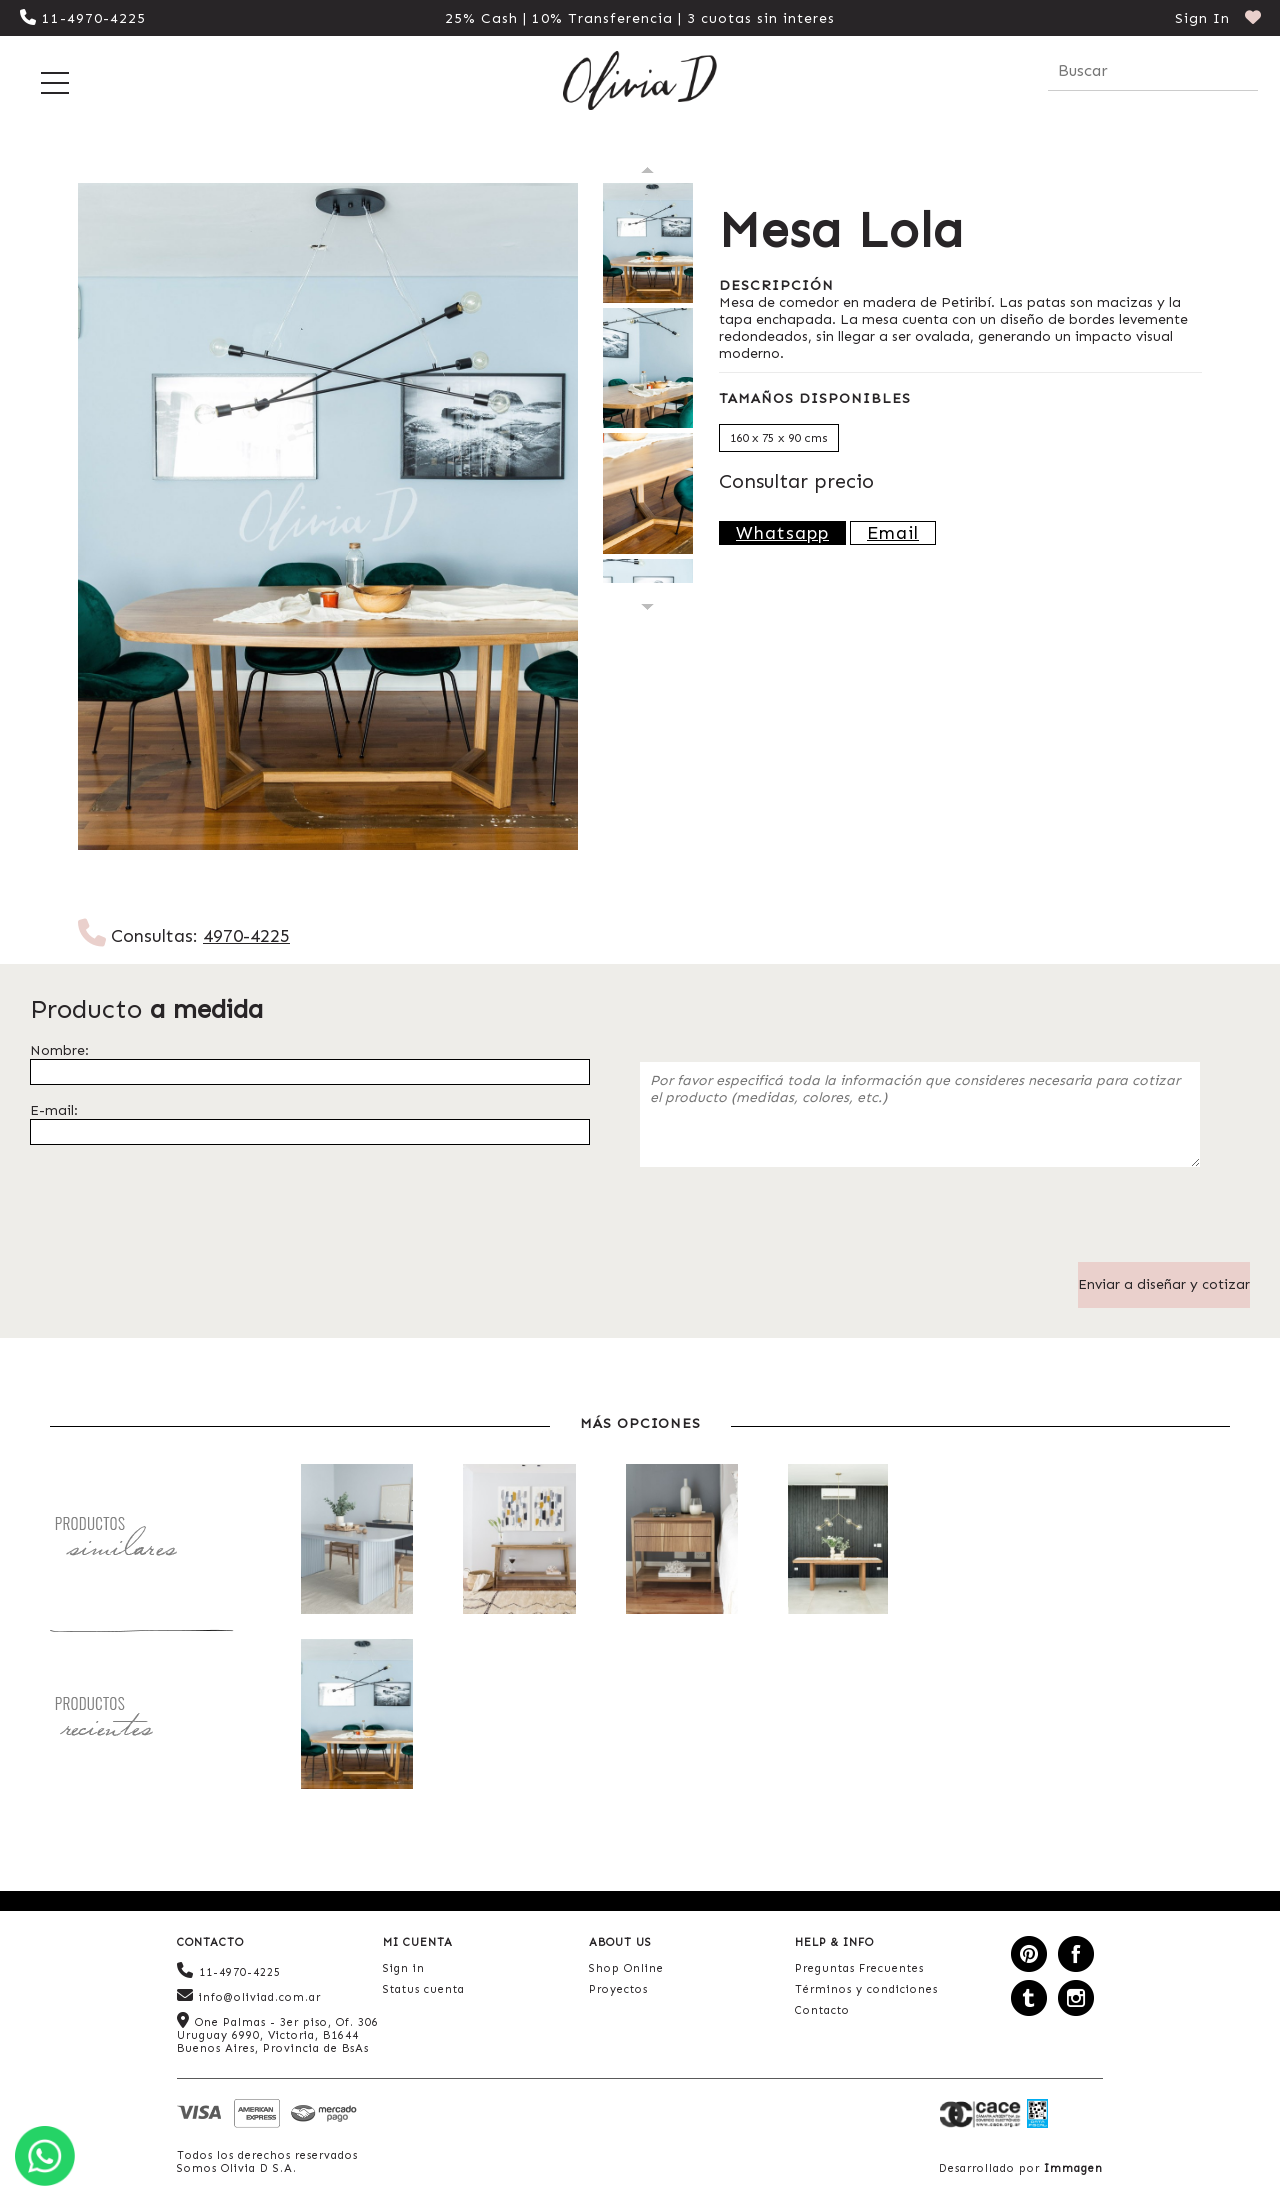 The image size is (1280, 2201). Describe the element at coordinates (1073, 2168) in the screenshot. I see `Immagen` at that location.